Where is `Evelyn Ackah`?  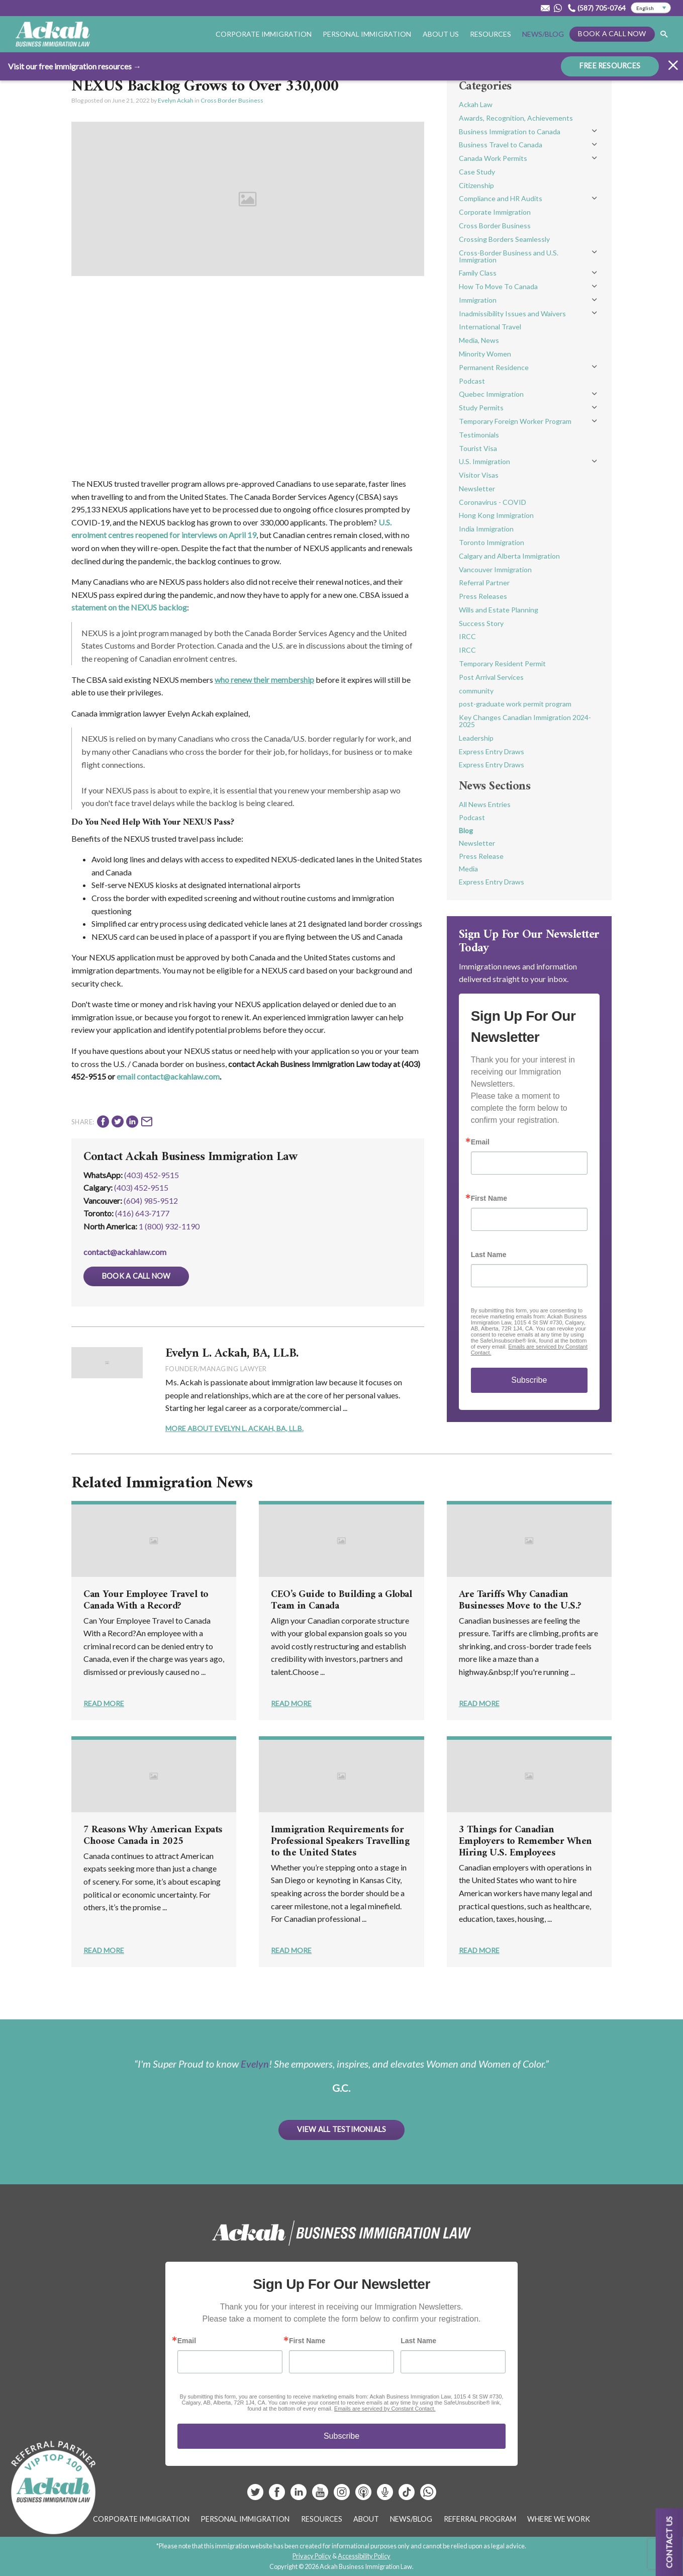 Evelyn Ackah is located at coordinates (175, 100).